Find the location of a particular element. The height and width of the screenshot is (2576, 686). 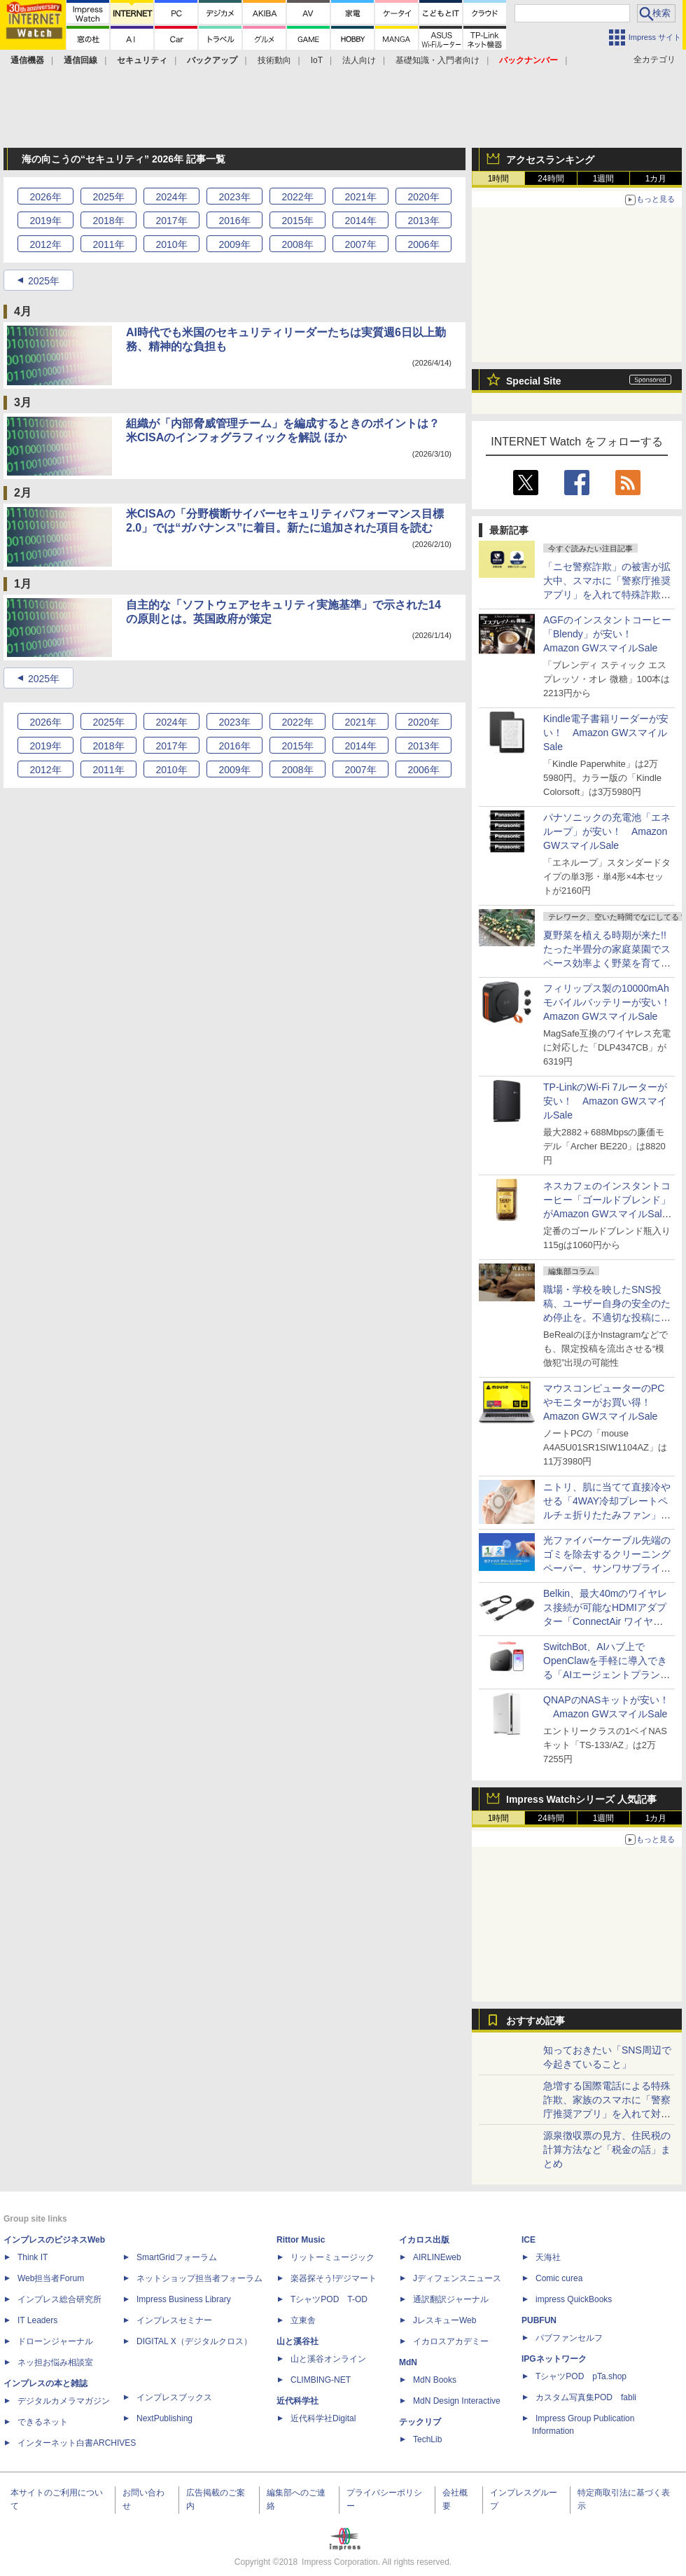

Belkin、最大40mのワイヤレス接続が可能なHDMIアダプター「ConnectAir ワイヤレス HDMI ディスプレイアダプター」発売 is located at coordinates (607, 1621).